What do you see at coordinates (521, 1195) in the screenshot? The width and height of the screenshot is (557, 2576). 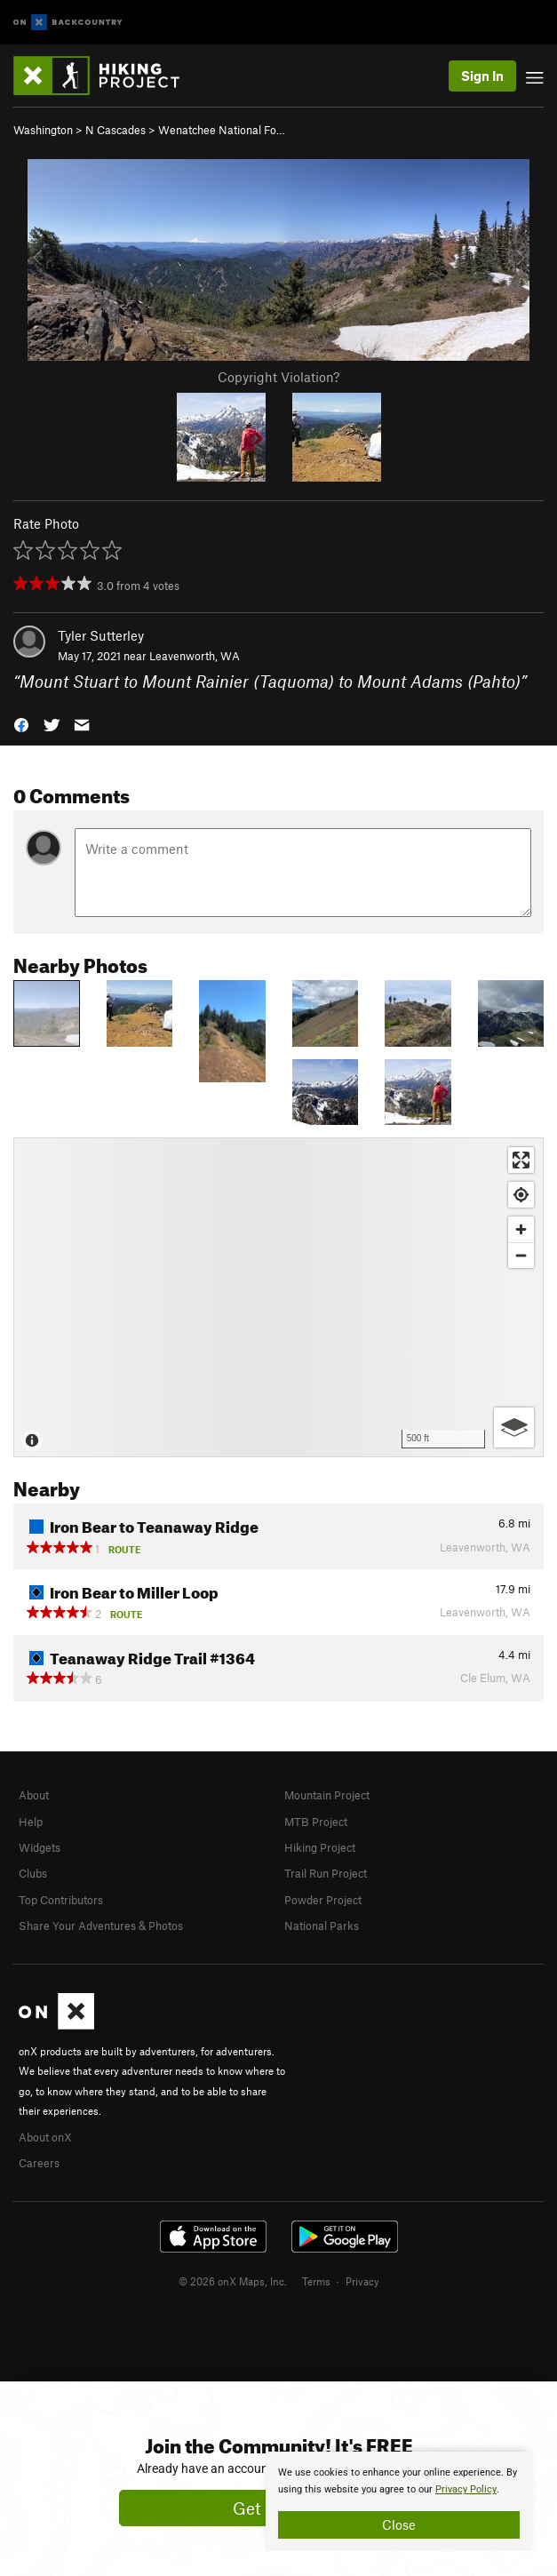 I see `[Find my location]` at bounding box center [521, 1195].